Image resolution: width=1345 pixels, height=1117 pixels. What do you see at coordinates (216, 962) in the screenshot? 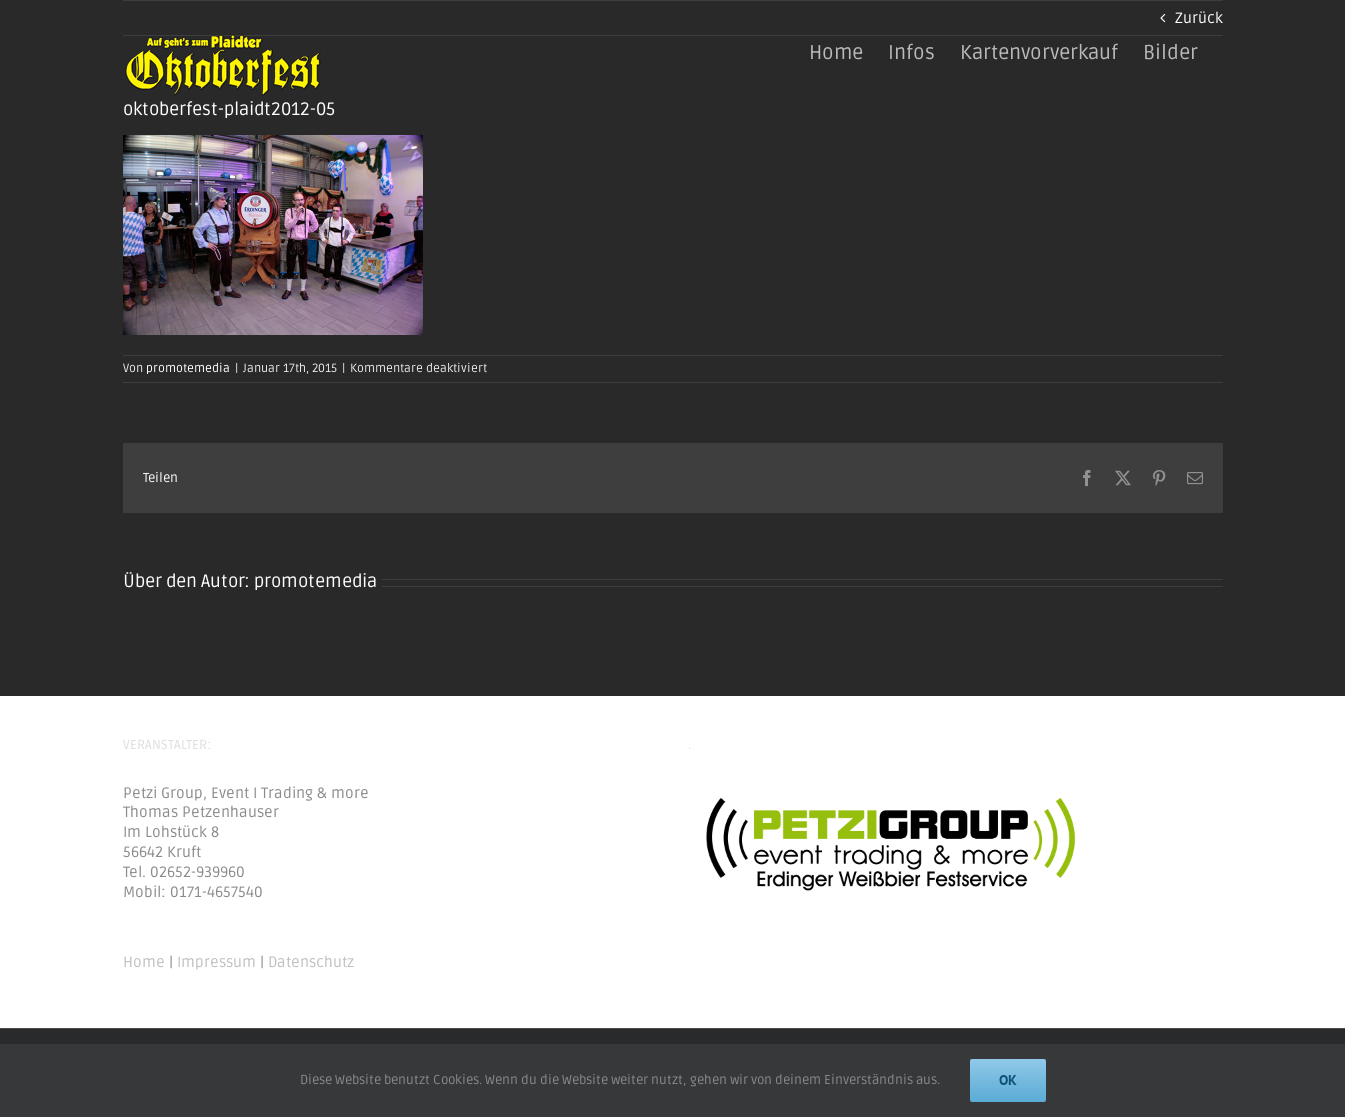
I see `Impressum` at bounding box center [216, 962].